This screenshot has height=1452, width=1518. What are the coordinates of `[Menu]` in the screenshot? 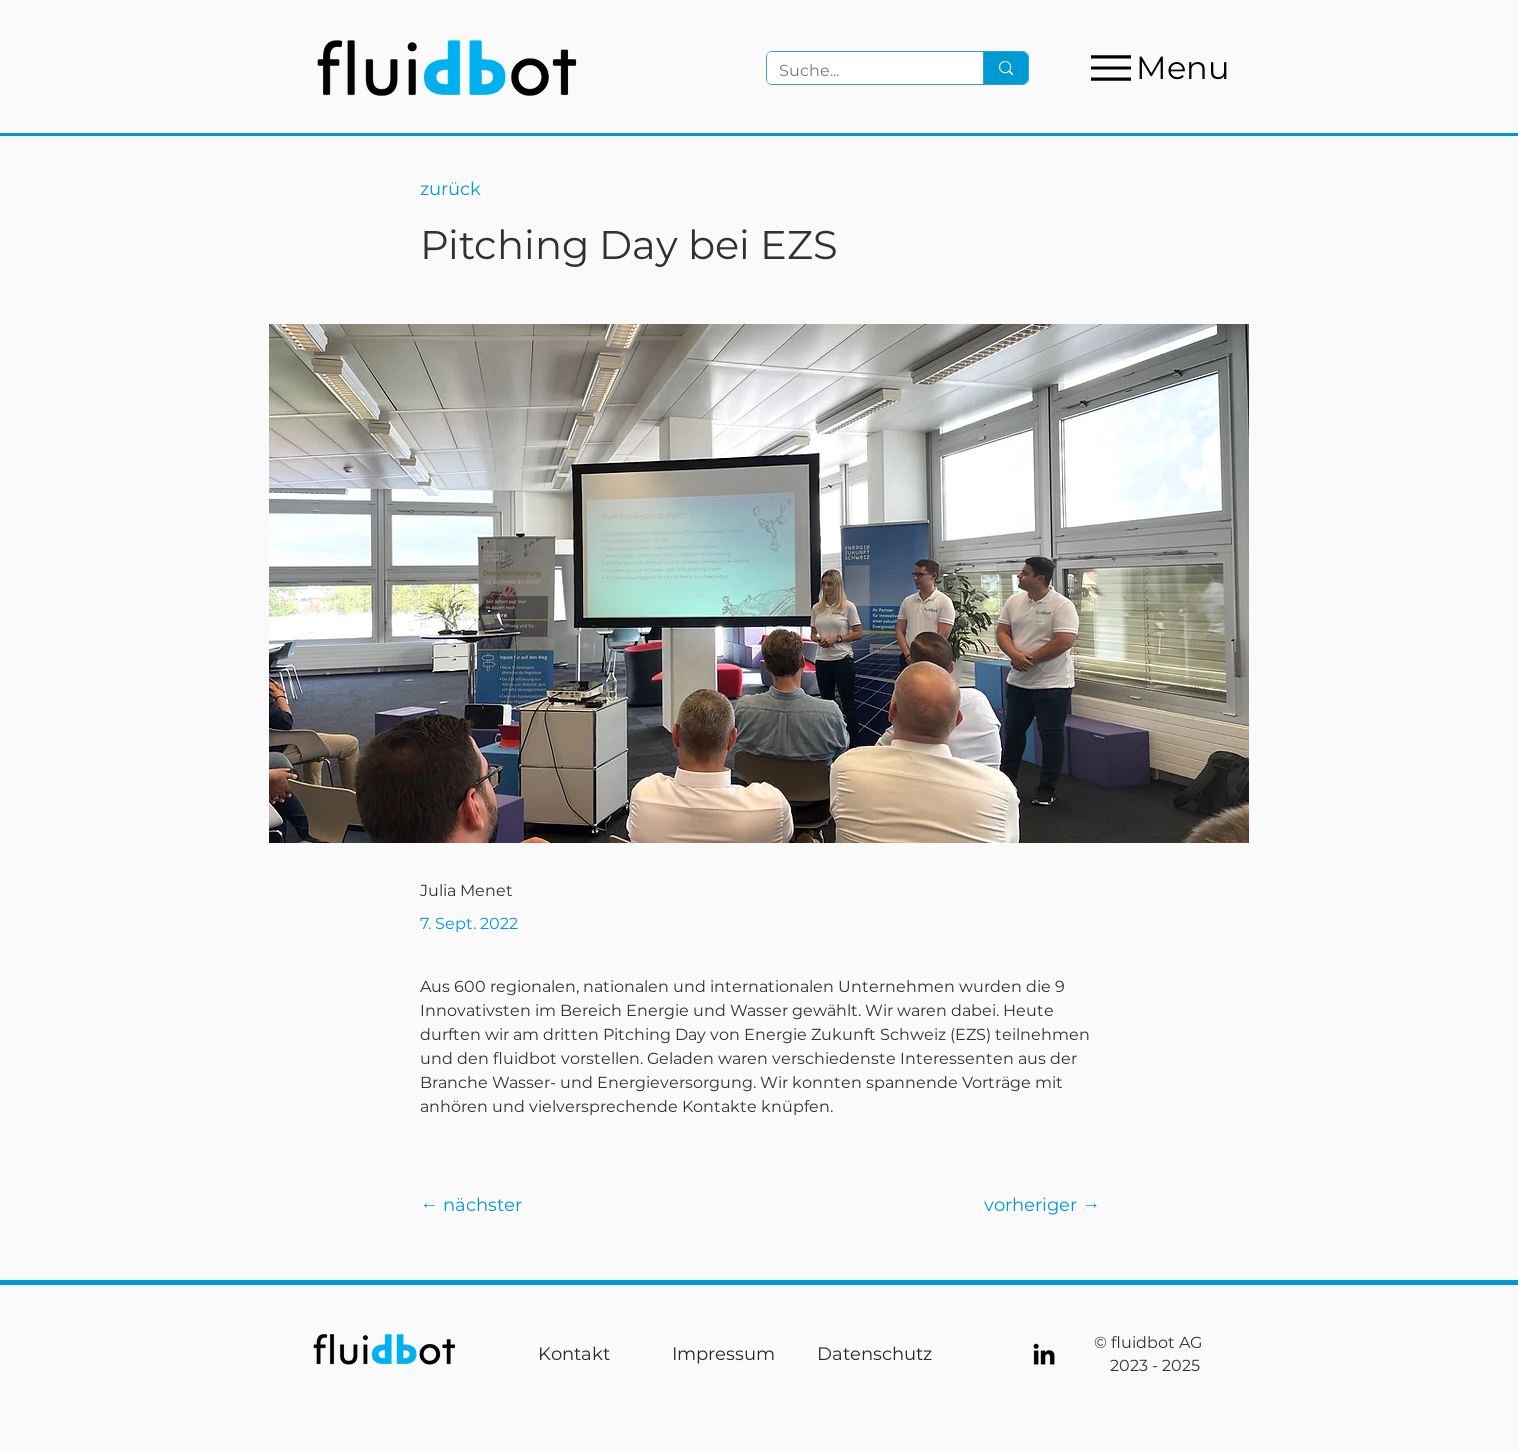 It's located at (1158, 67).